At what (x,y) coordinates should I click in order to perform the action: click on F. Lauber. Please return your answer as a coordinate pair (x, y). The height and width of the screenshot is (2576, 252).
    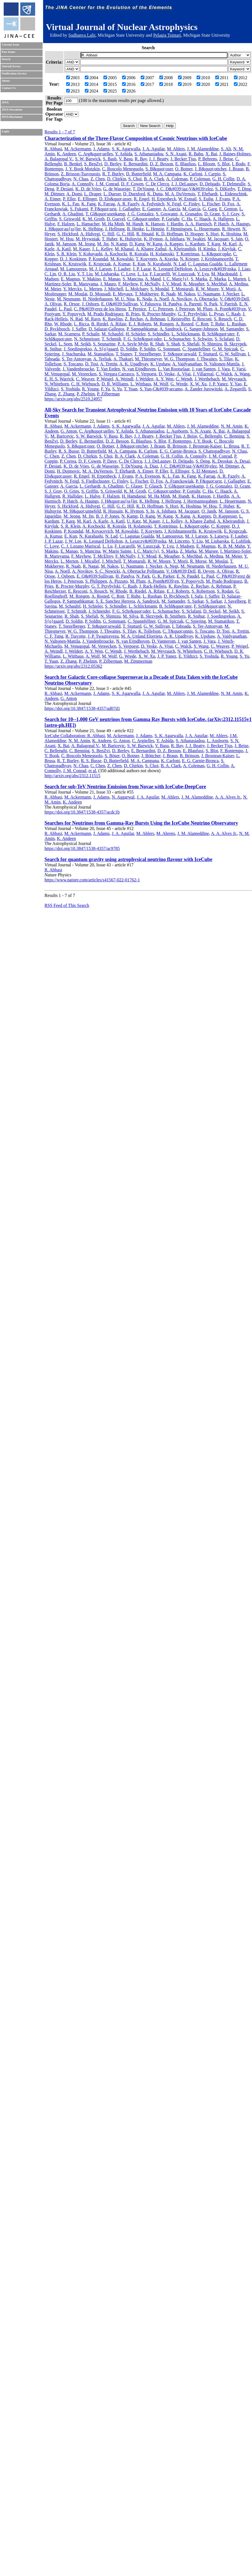
    Looking at the image, I should click on (122, 268).